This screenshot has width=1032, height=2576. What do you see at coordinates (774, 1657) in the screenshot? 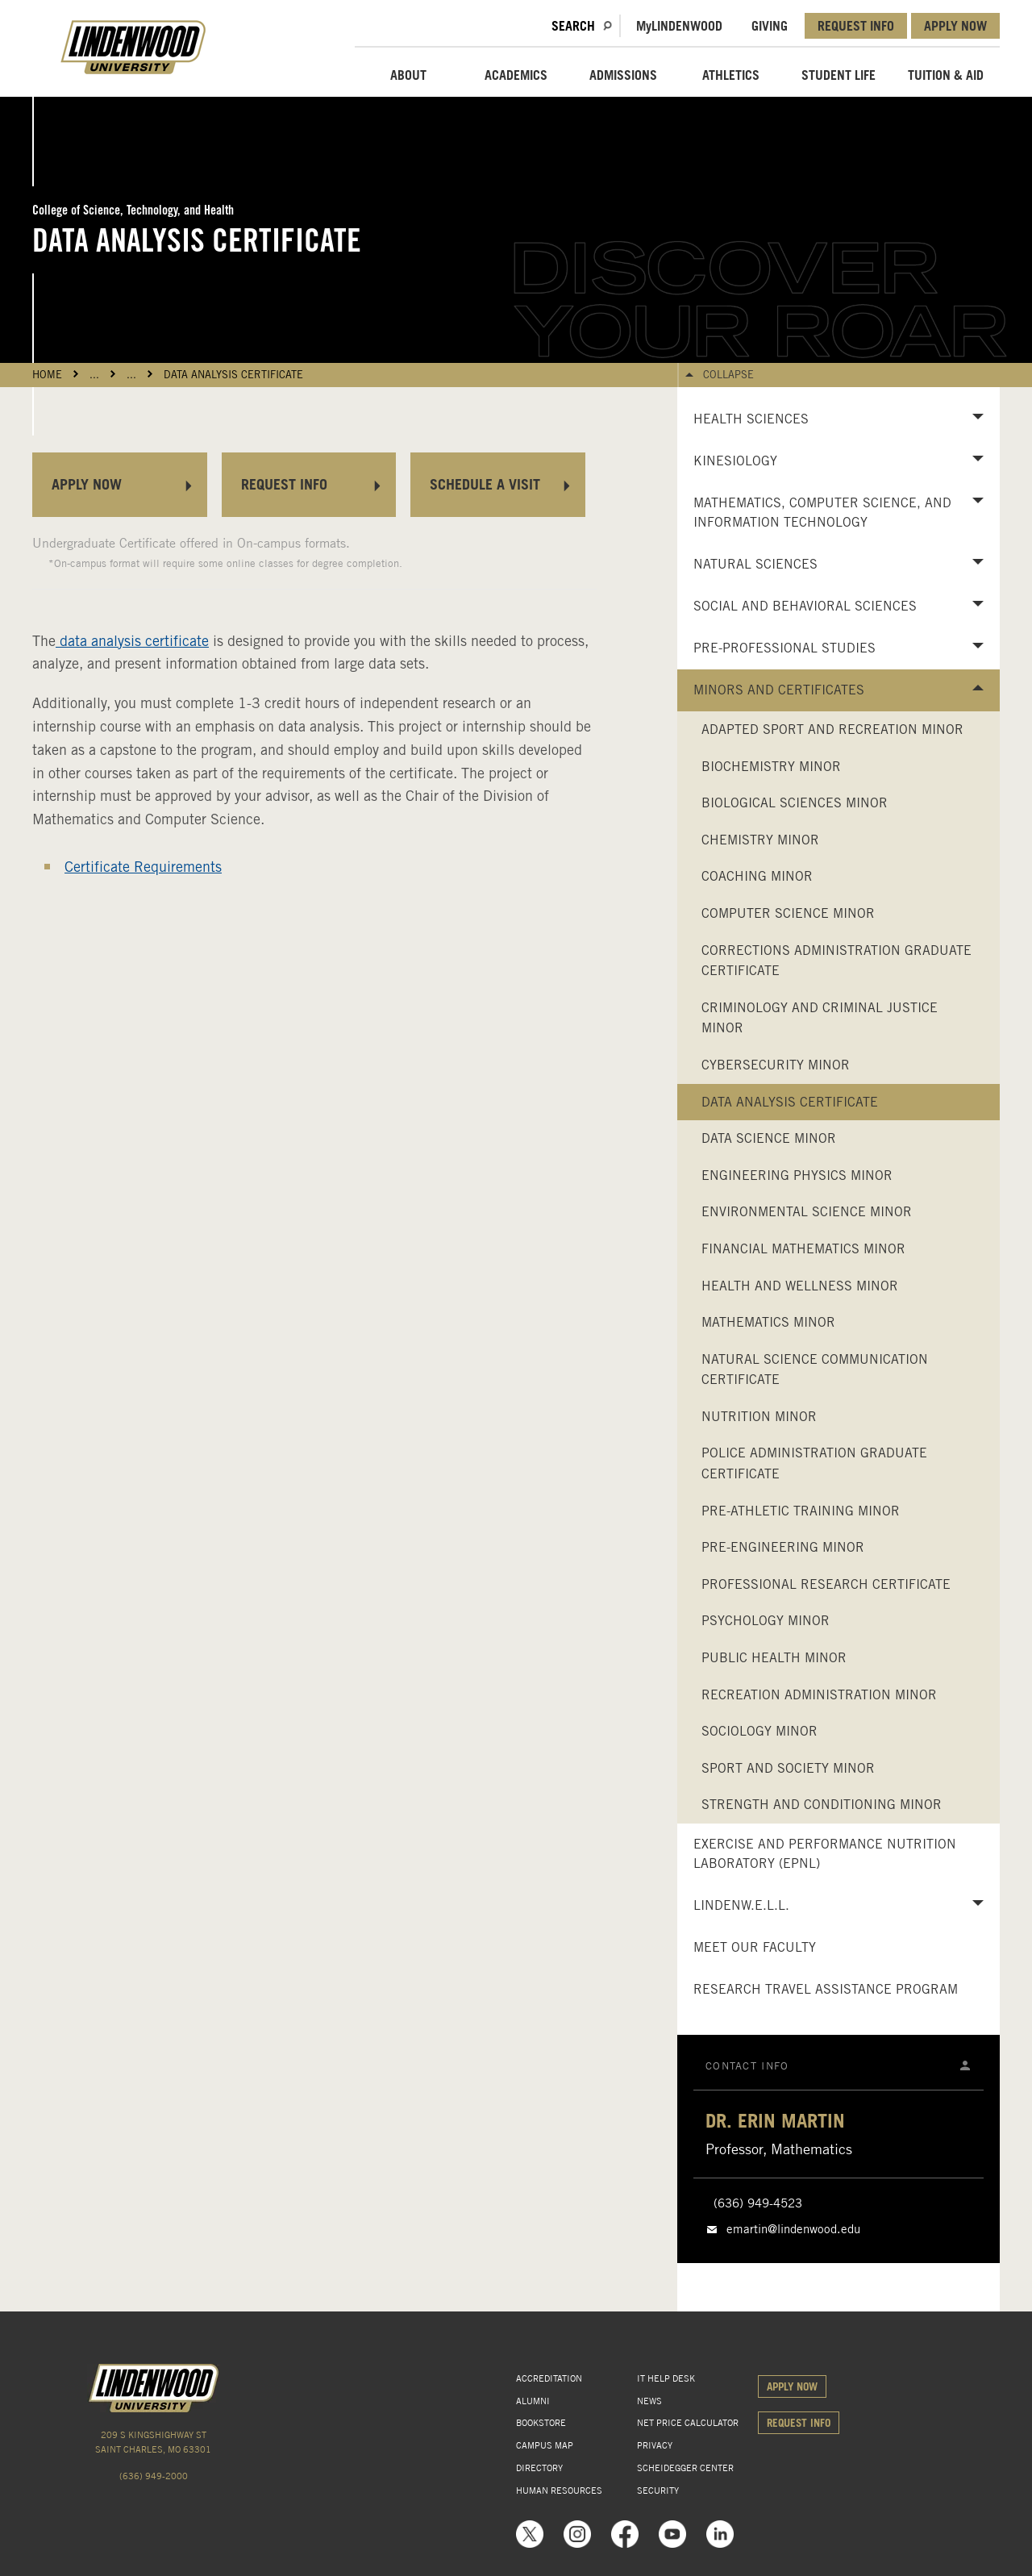
I see `Public Health Minor` at bounding box center [774, 1657].